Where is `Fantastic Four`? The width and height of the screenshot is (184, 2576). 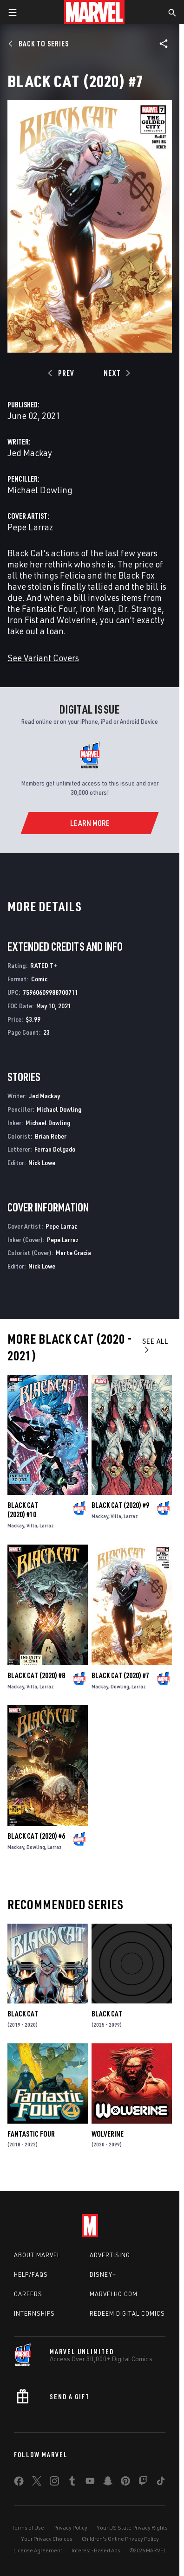
Fantastic Four is located at coordinates (31, 2133).